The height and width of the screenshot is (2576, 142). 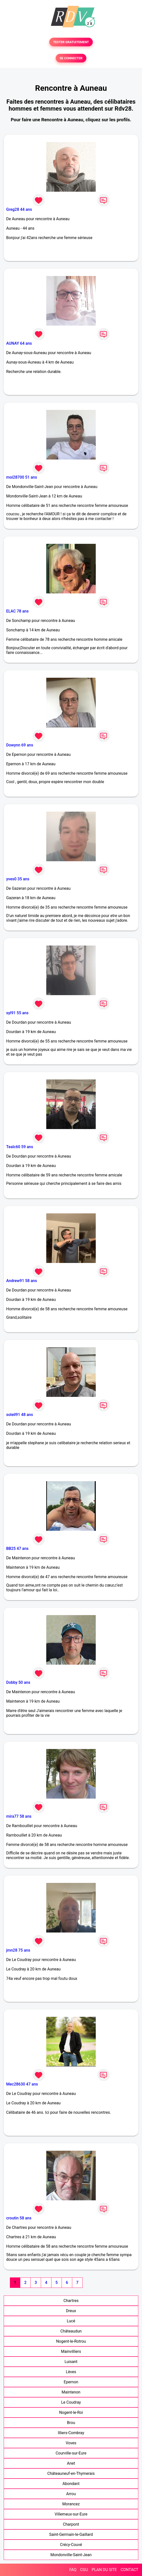 What do you see at coordinates (18, 1682) in the screenshot?
I see `Dobby 50 ans` at bounding box center [18, 1682].